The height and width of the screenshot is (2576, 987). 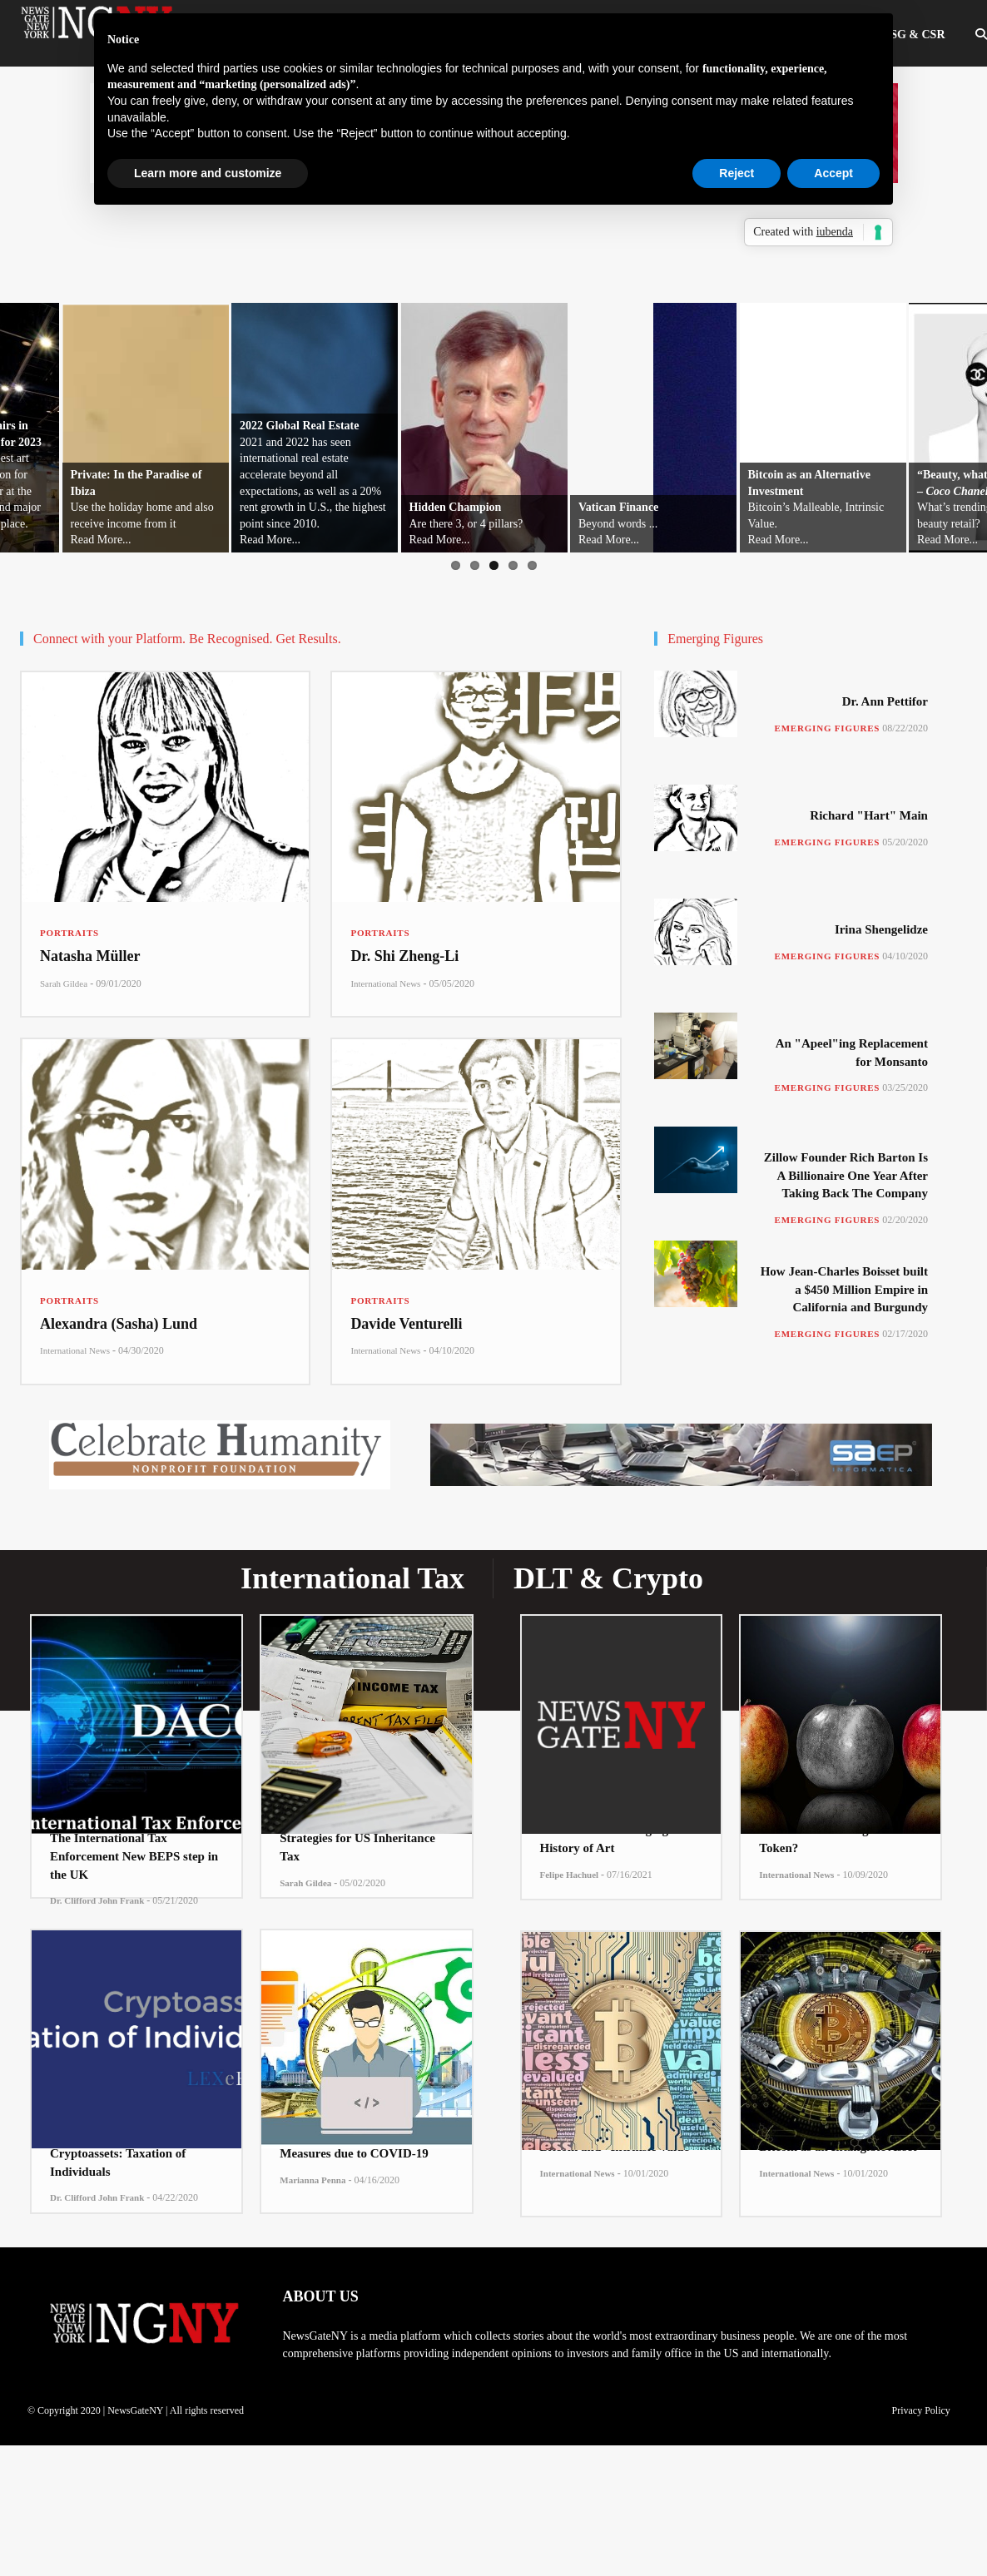 What do you see at coordinates (354, 2153) in the screenshot?
I see `Measures due to COVID-19` at bounding box center [354, 2153].